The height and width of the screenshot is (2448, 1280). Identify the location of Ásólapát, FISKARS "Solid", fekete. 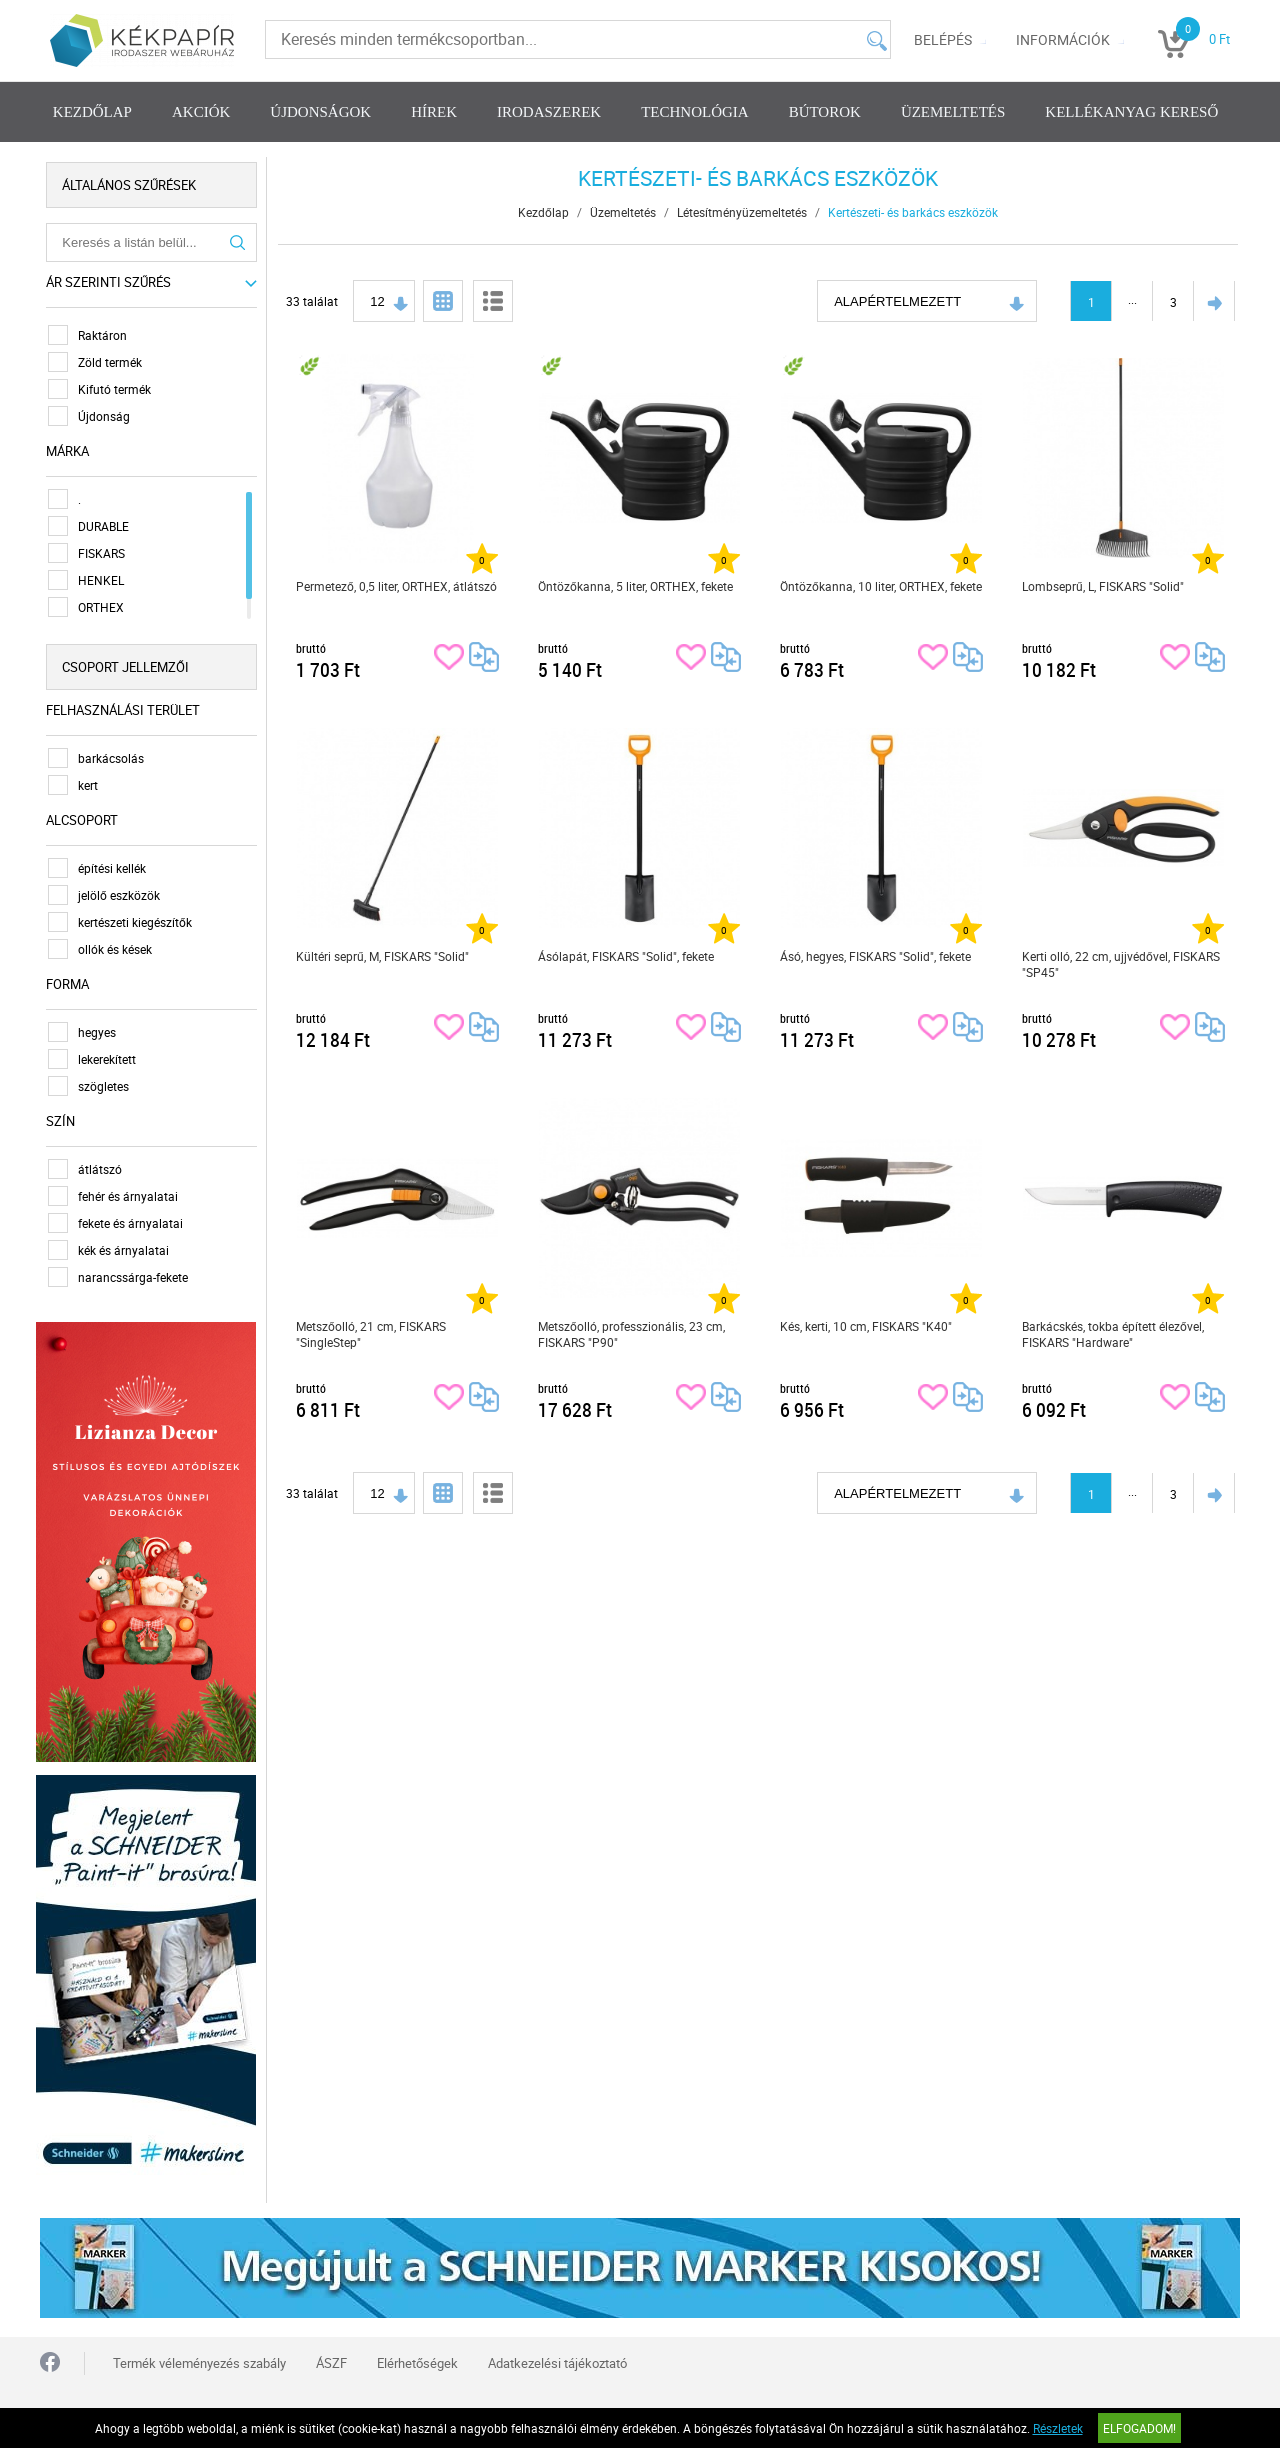
(627, 956).